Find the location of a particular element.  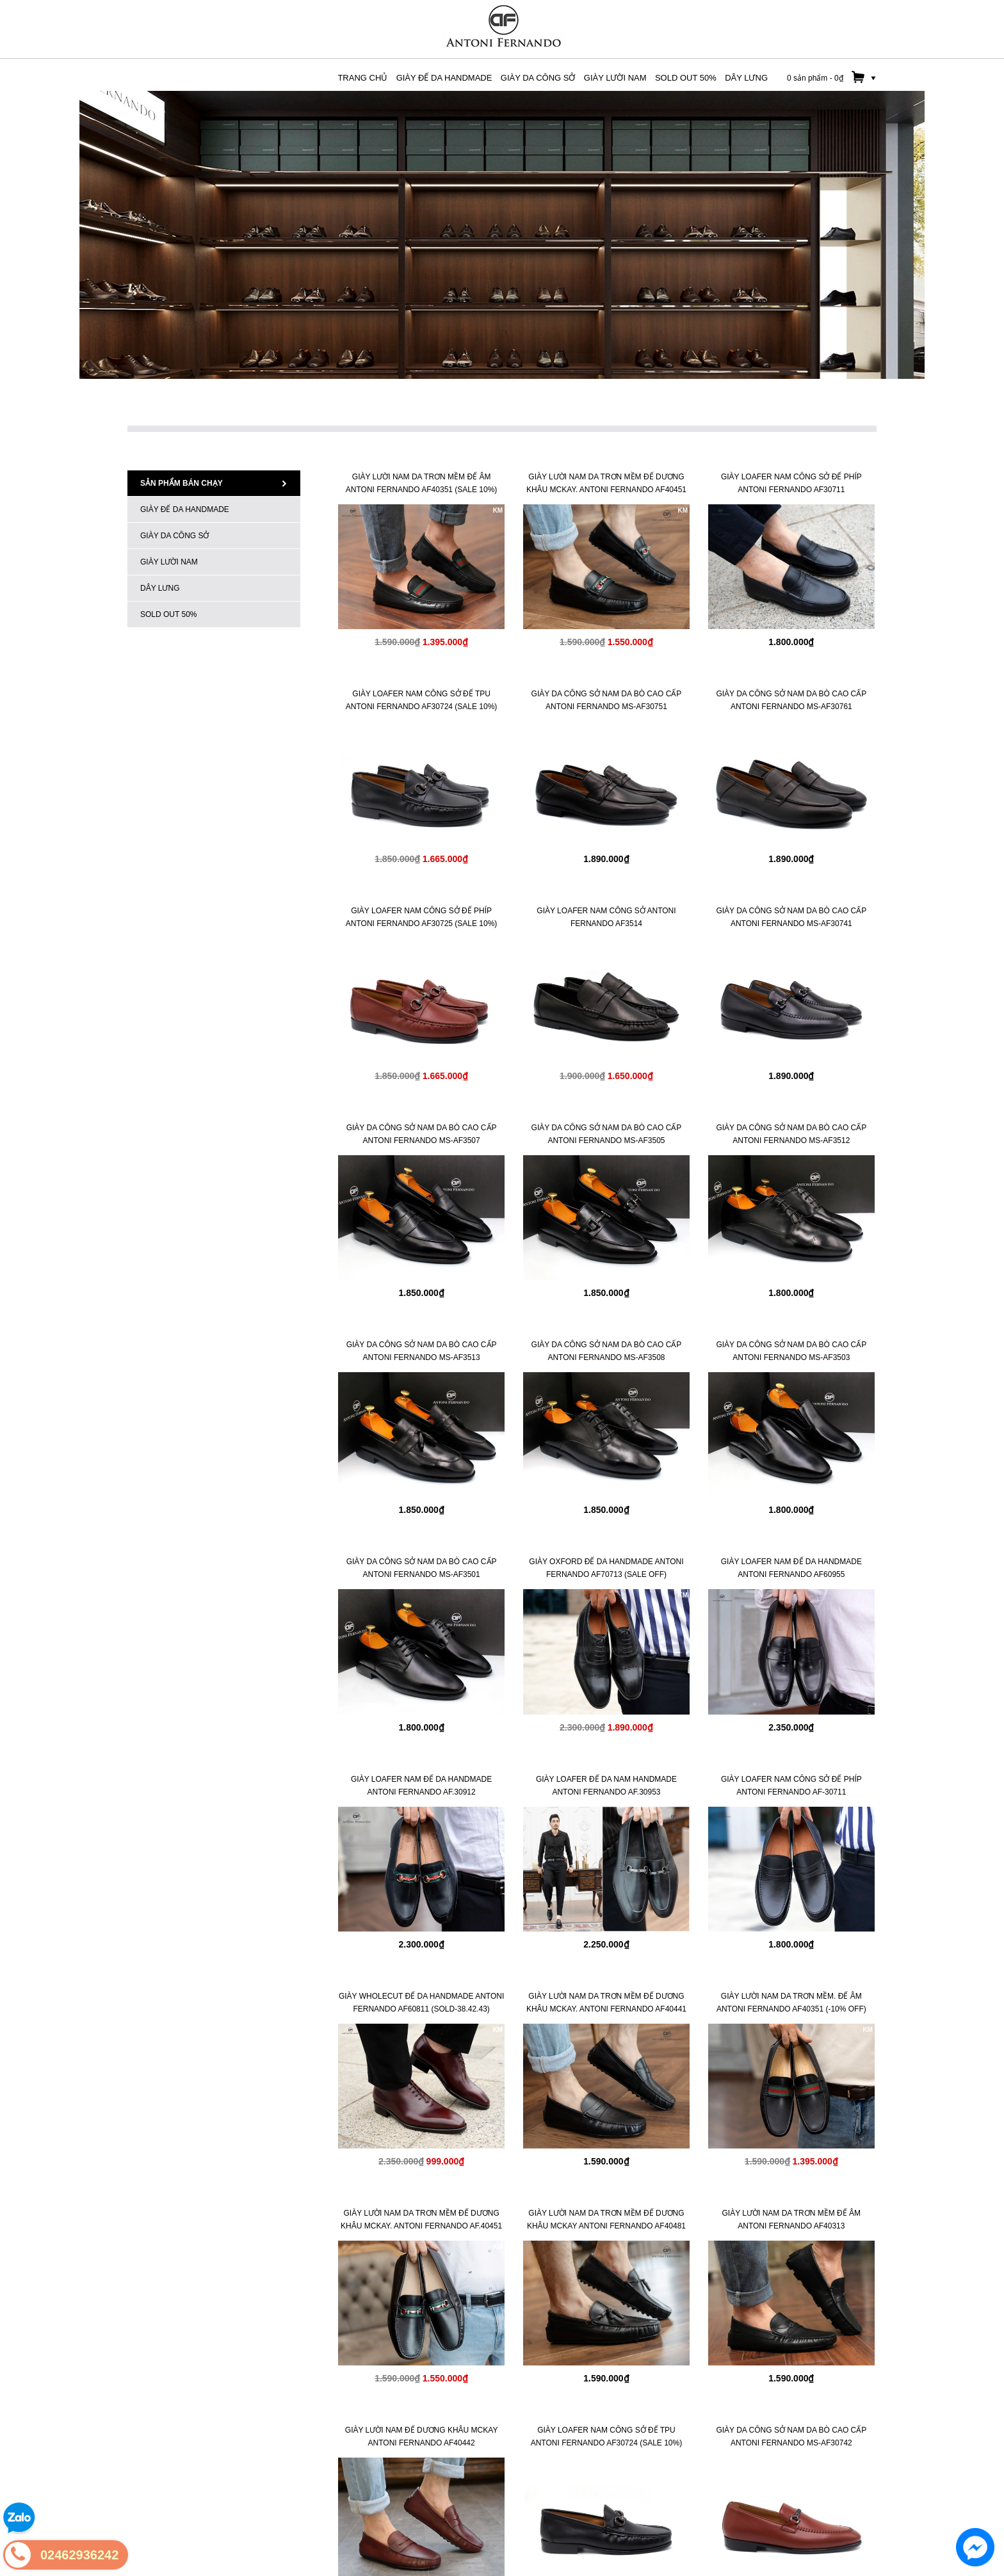

Giày Đế Da HANDMADE is located at coordinates (184, 509).